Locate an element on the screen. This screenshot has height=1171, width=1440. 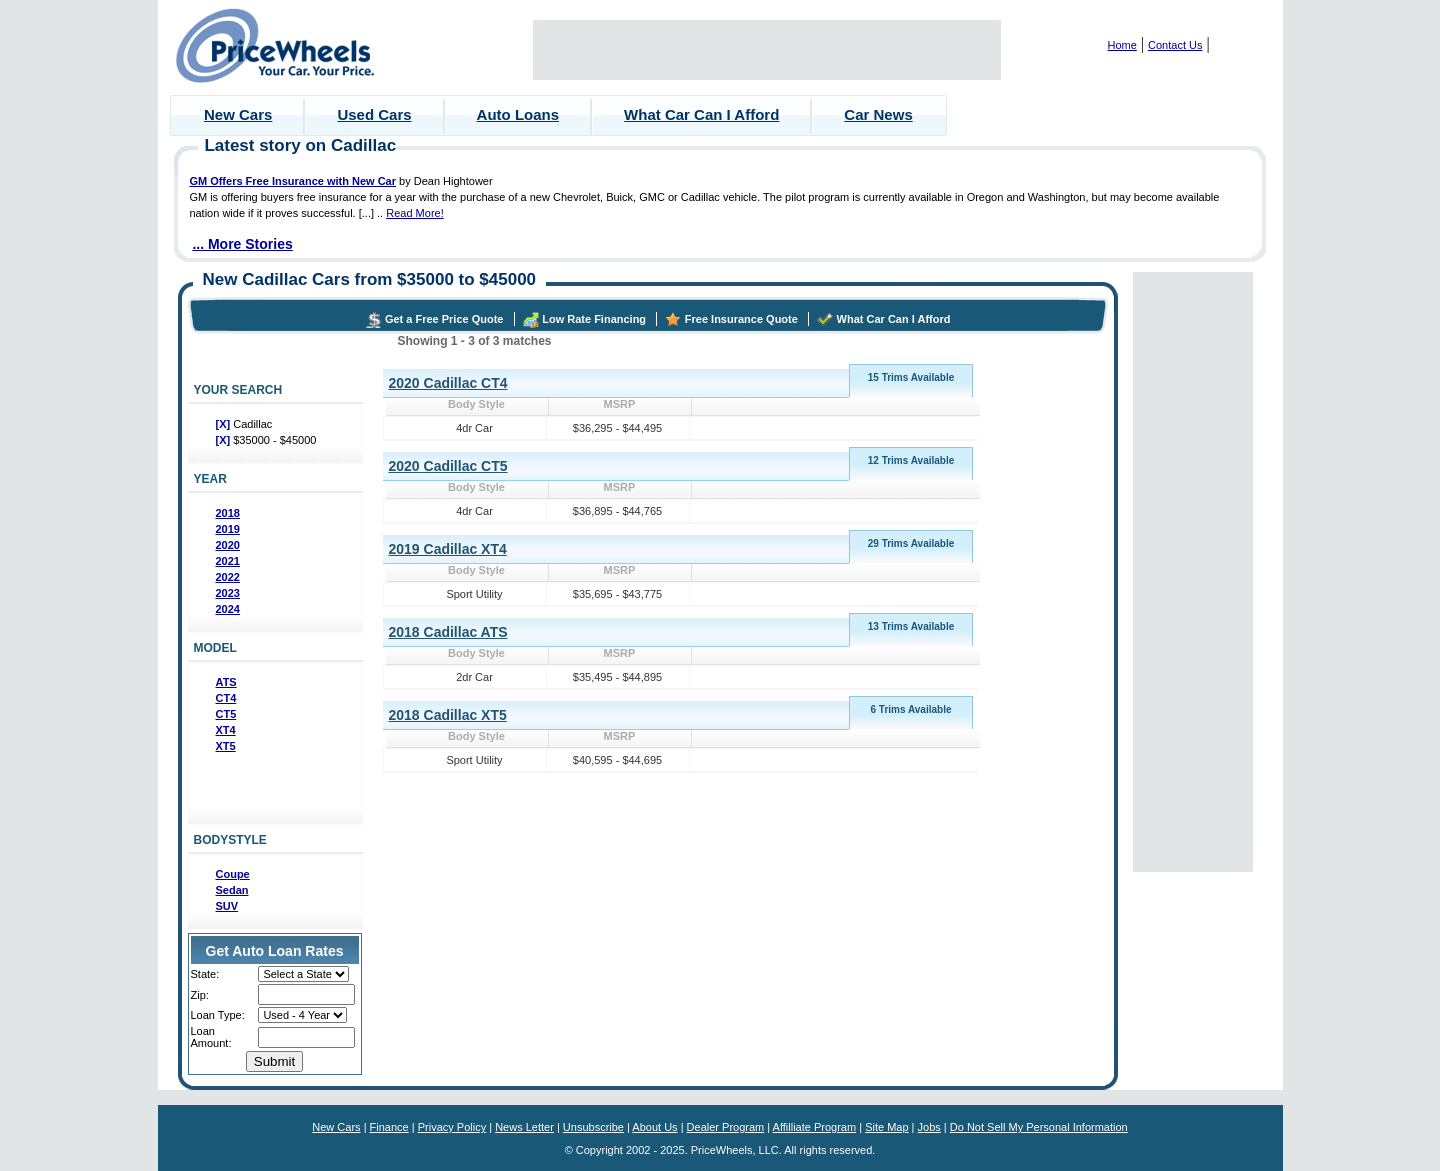
Used Cars is located at coordinates (374, 114).